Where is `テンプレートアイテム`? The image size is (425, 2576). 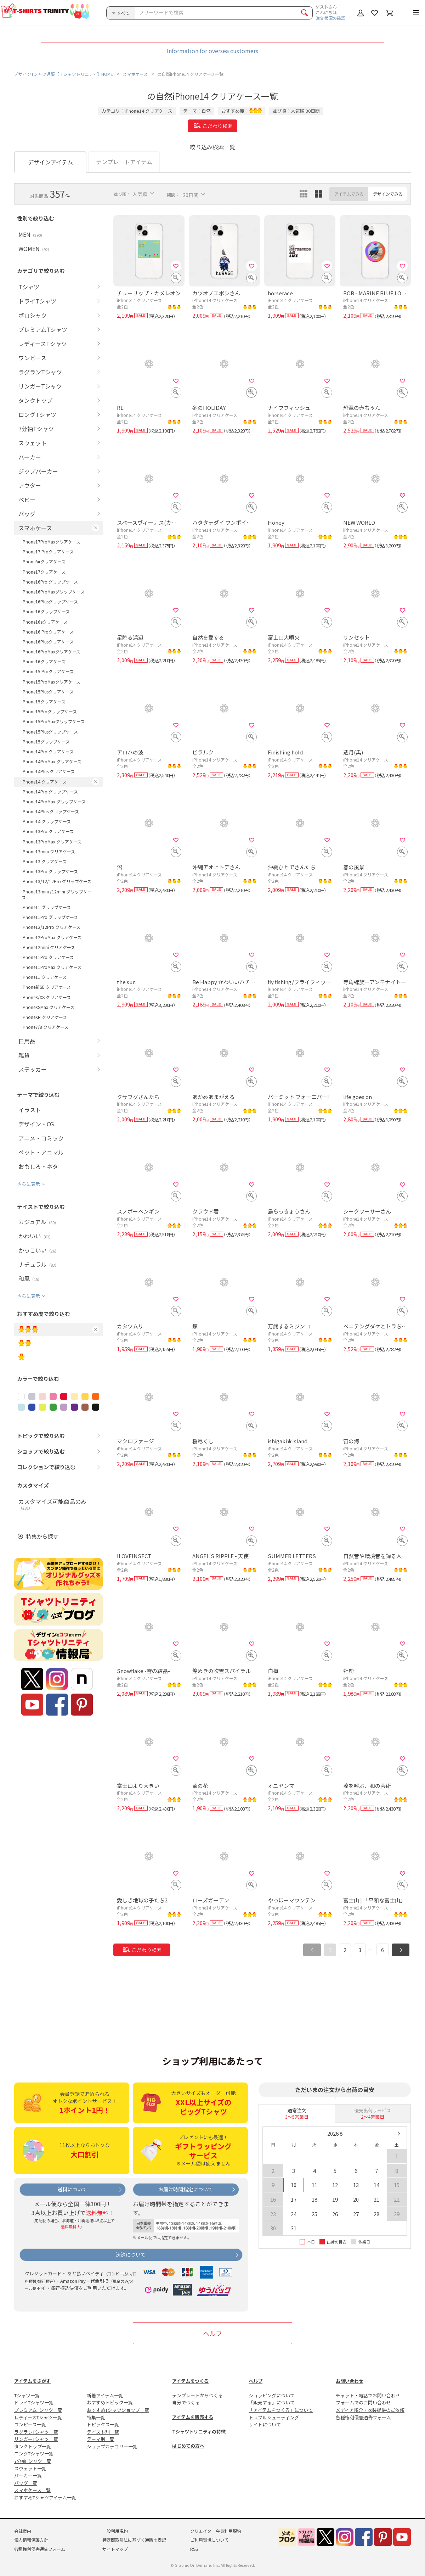
テンプレートアイテム is located at coordinates (124, 161).